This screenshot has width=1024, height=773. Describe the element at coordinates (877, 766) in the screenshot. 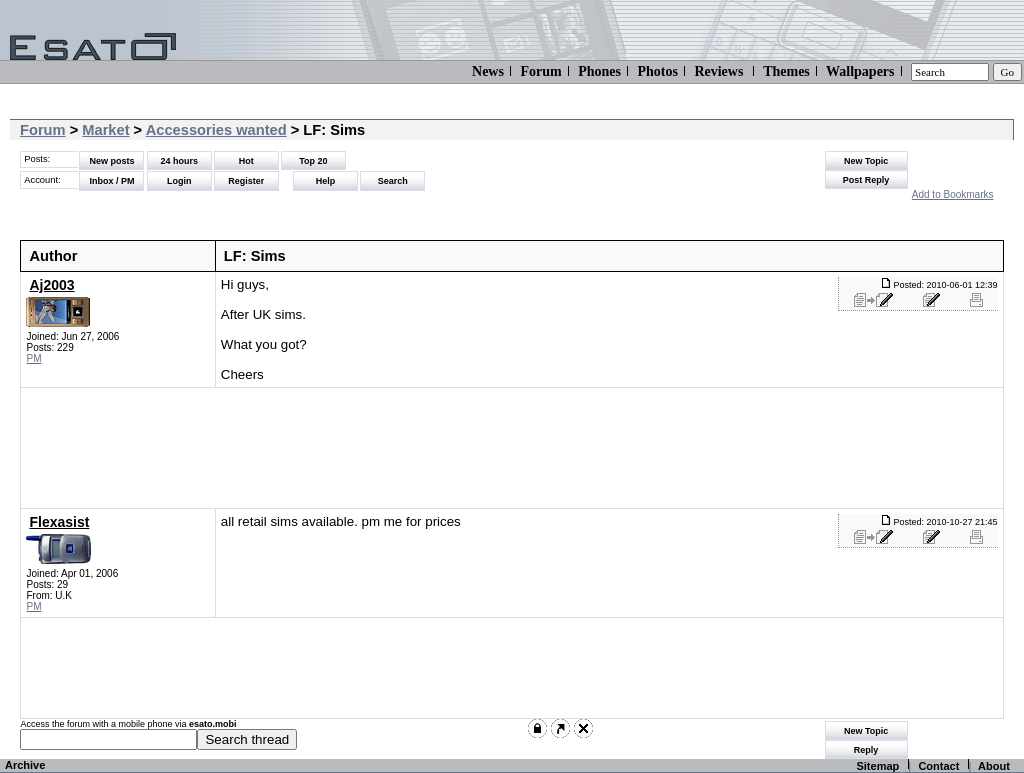

I see `Sitemap` at that location.